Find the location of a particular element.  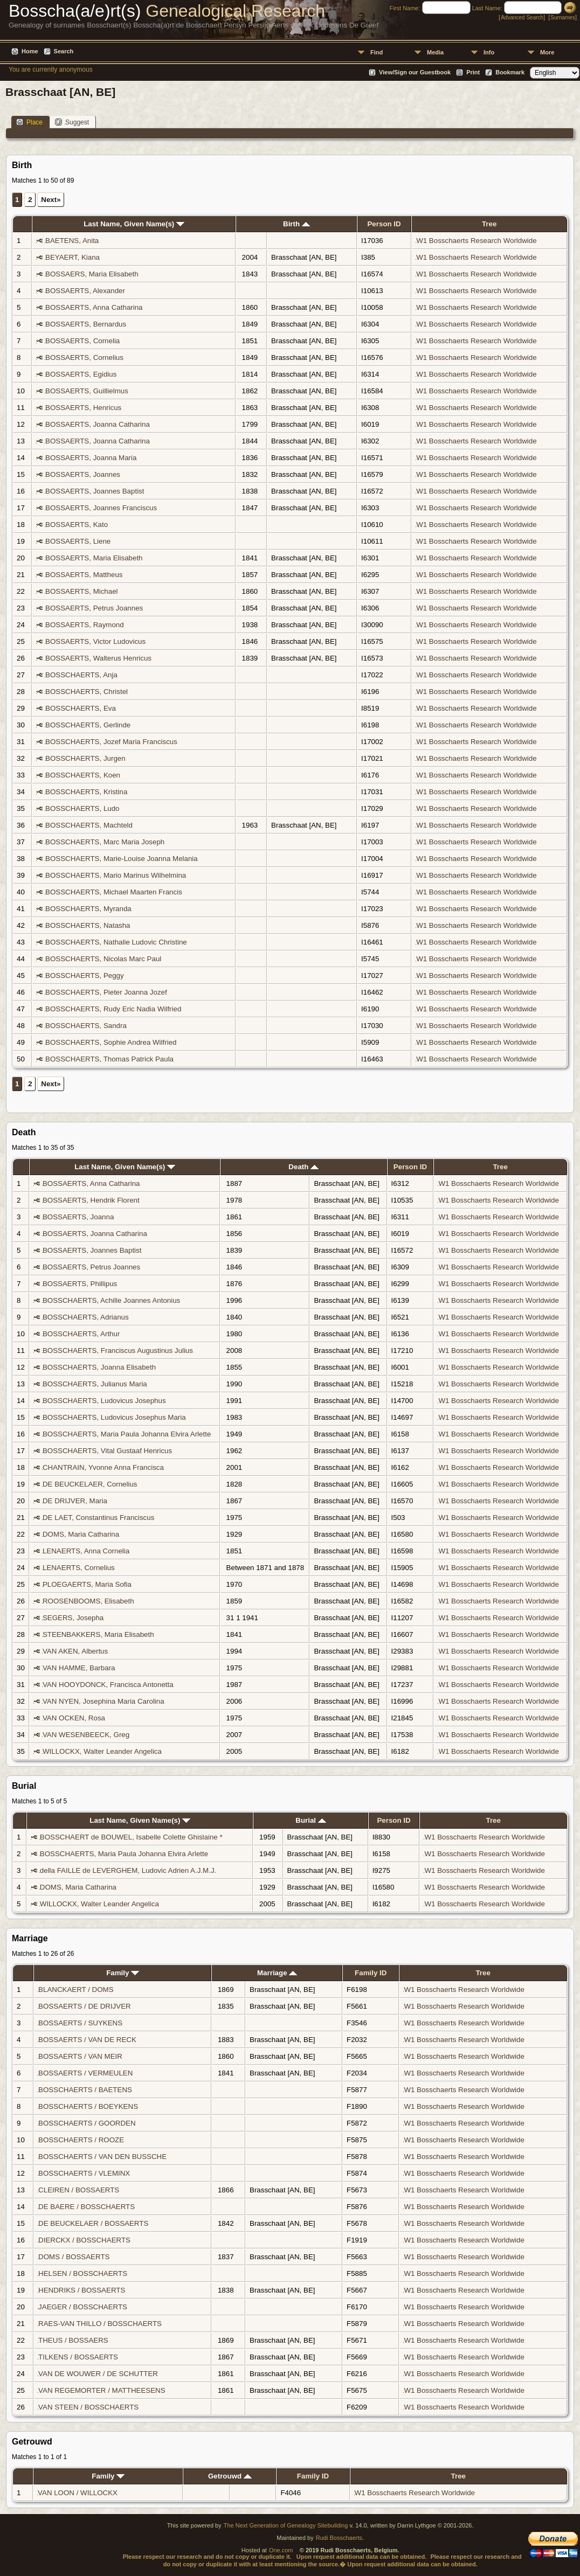

Bookmark is located at coordinates (509, 72).